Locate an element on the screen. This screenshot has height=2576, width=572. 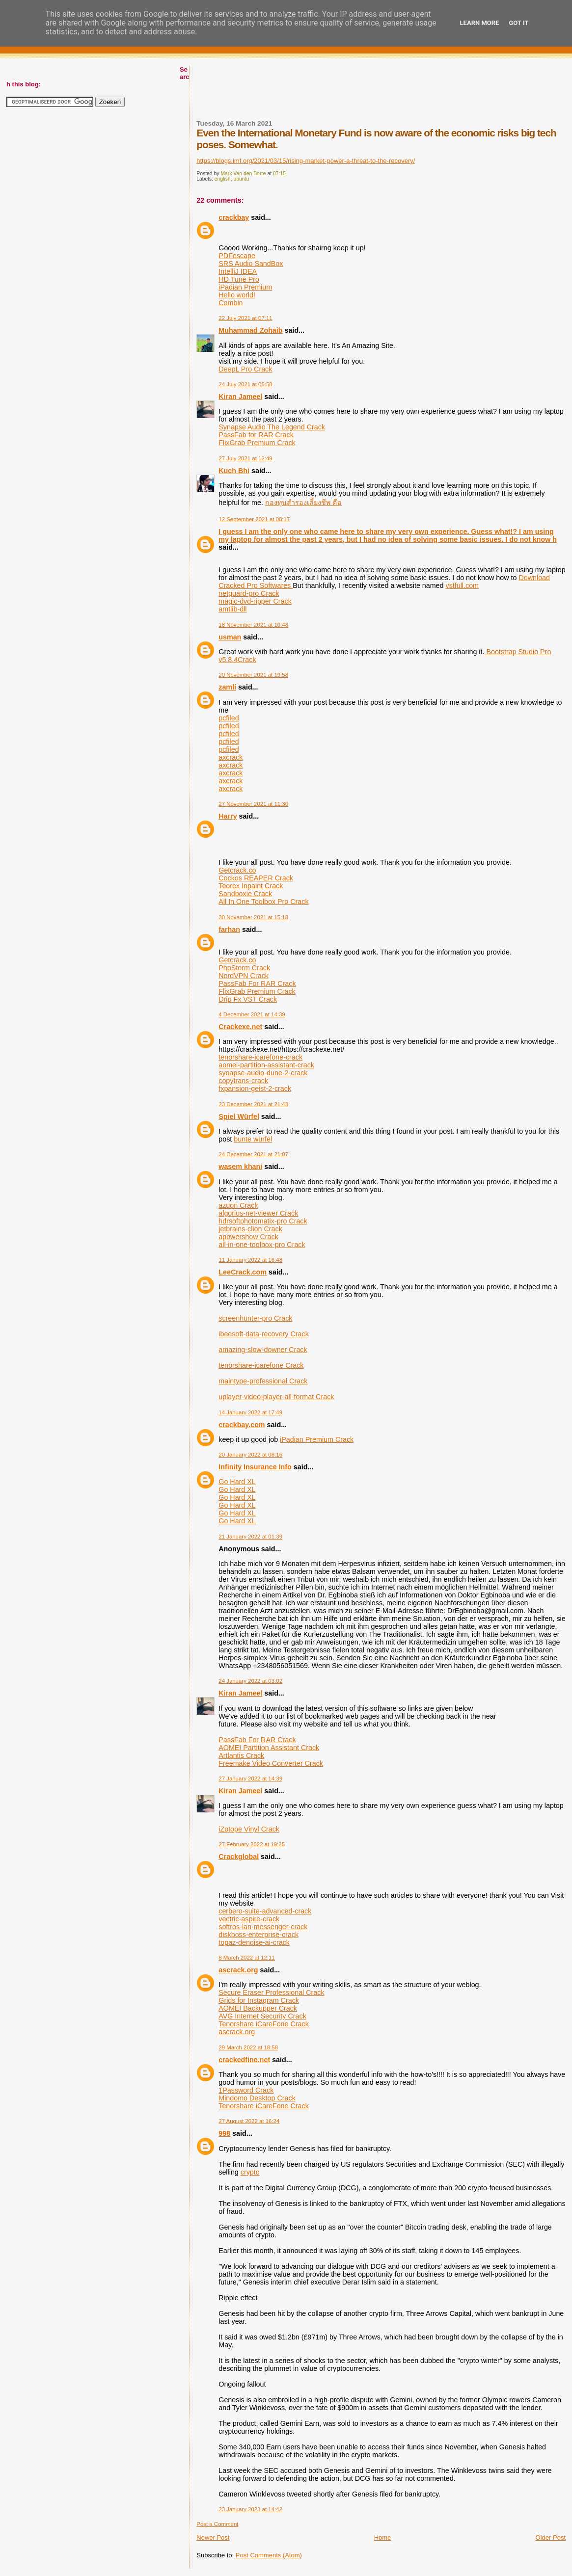
Artlantis Crack is located at coordinates (241, 1755).